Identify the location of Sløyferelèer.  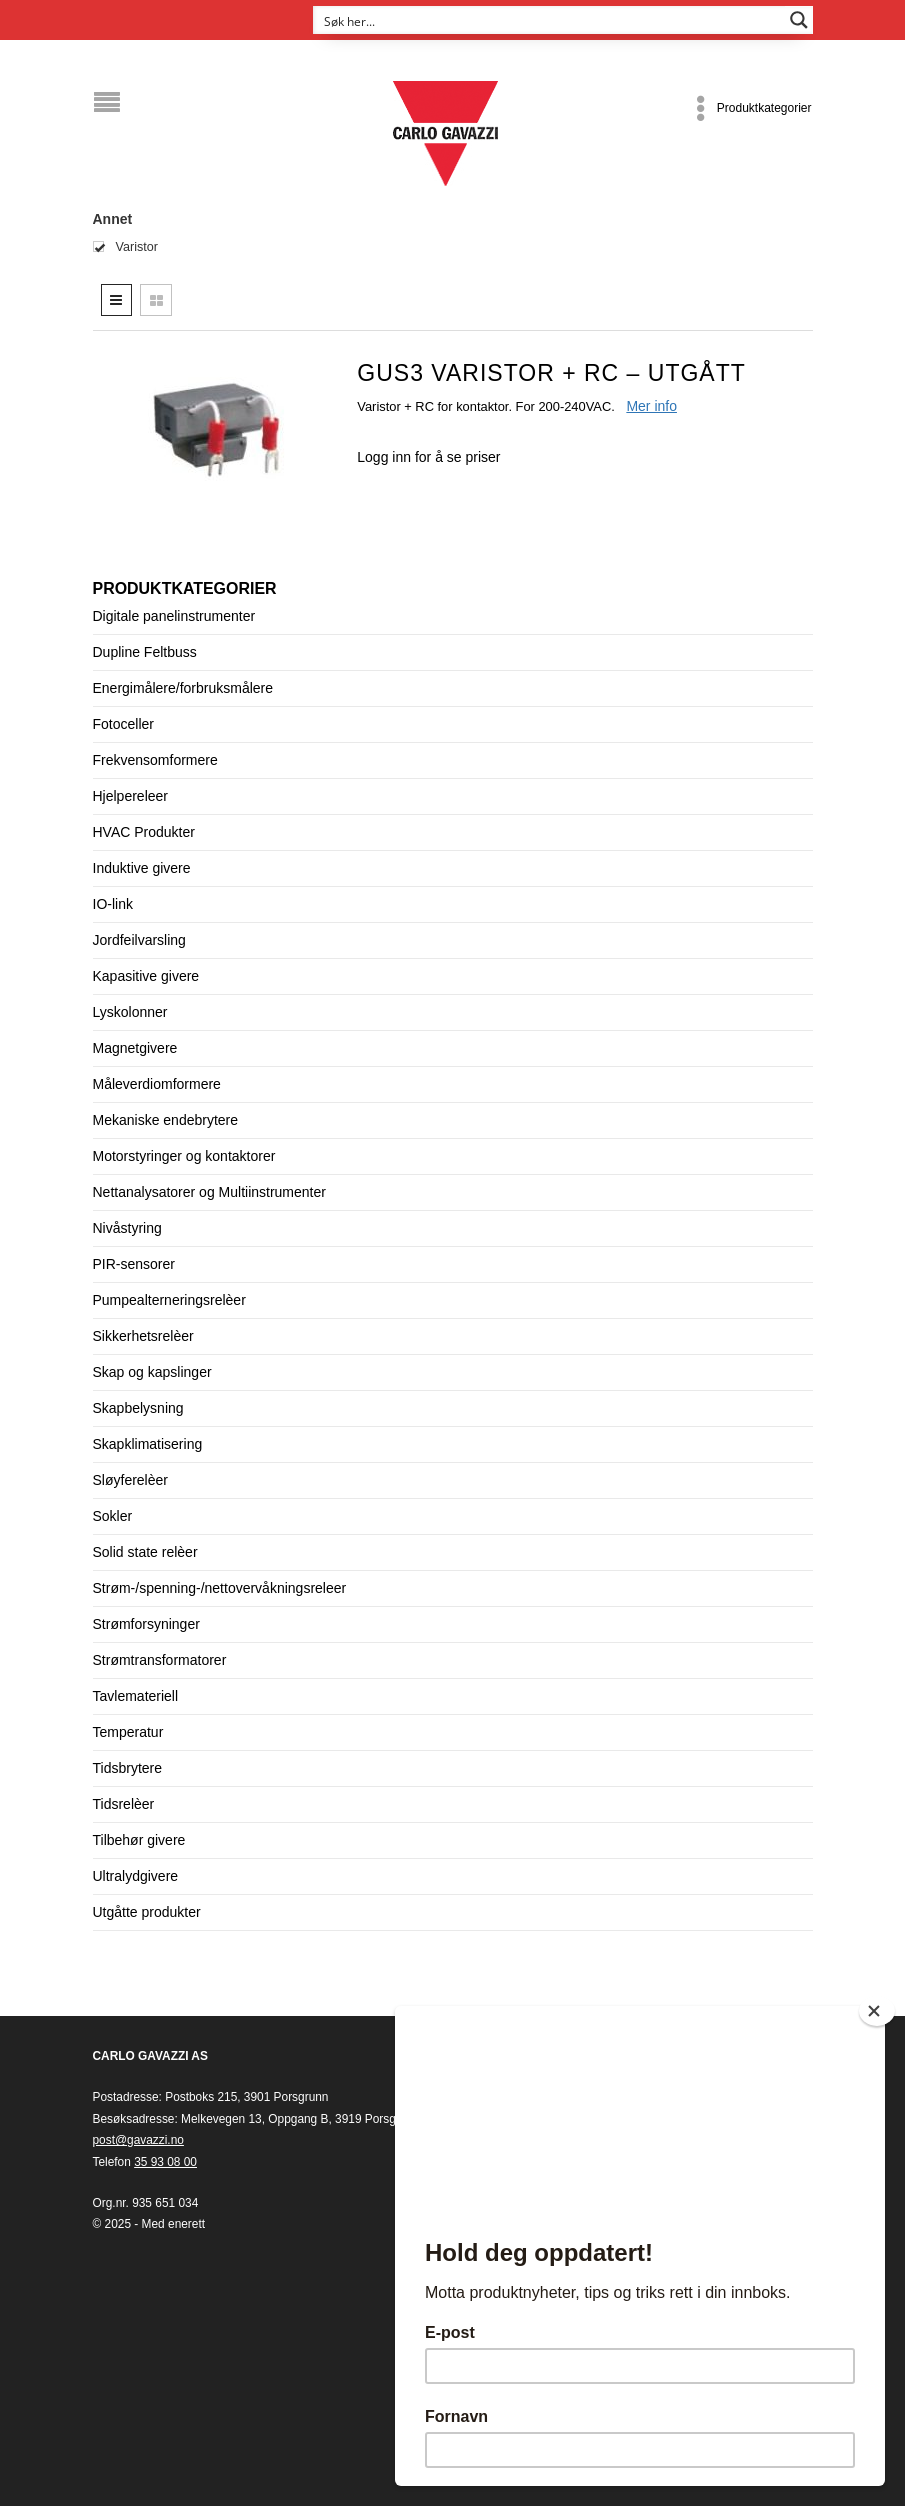
(130, 1480).